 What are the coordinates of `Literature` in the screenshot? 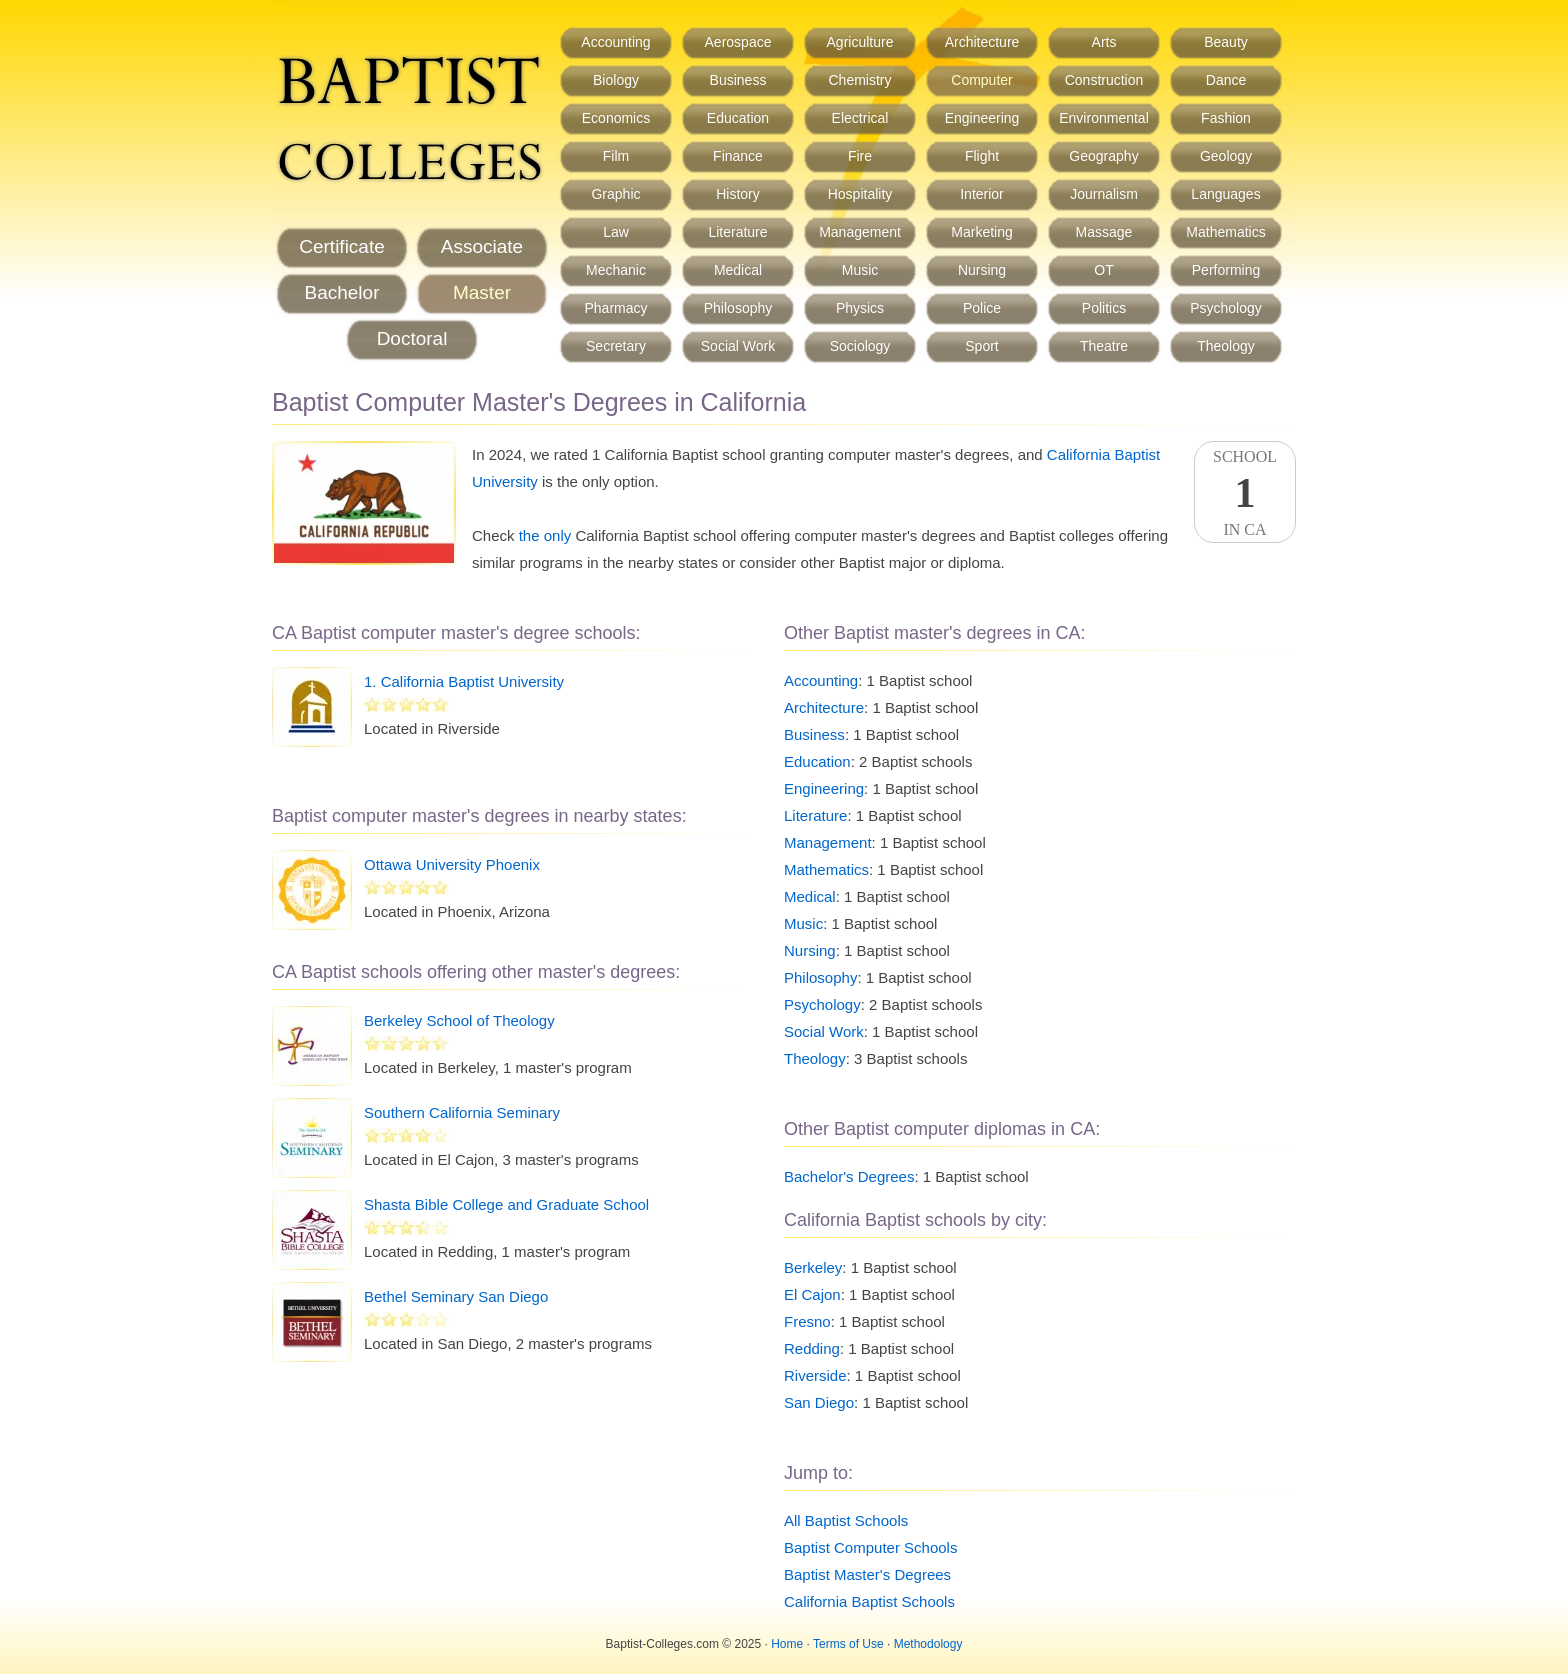 It's located at (737, 232).